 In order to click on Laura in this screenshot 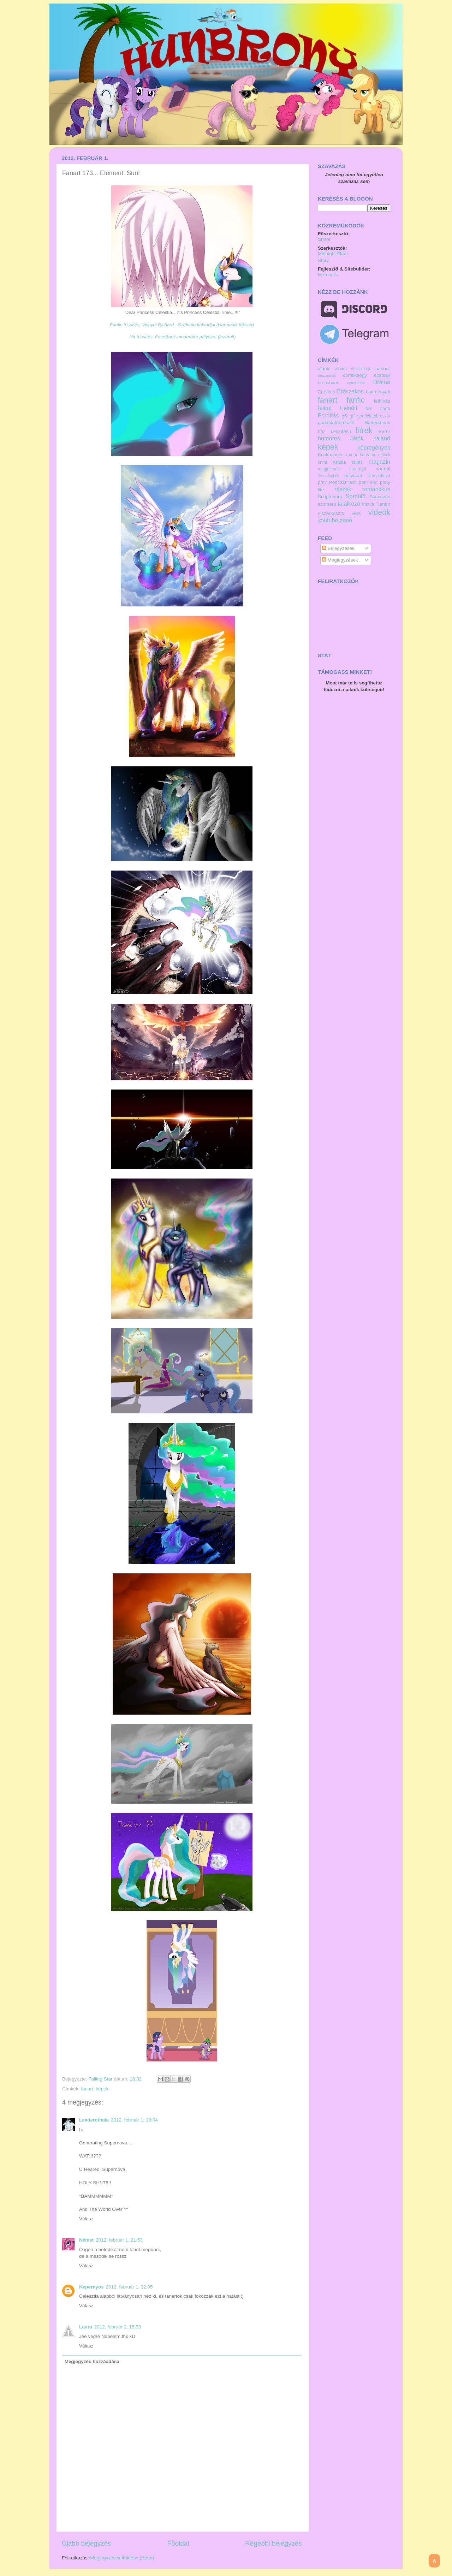, I will do `click(85, 2326)`.